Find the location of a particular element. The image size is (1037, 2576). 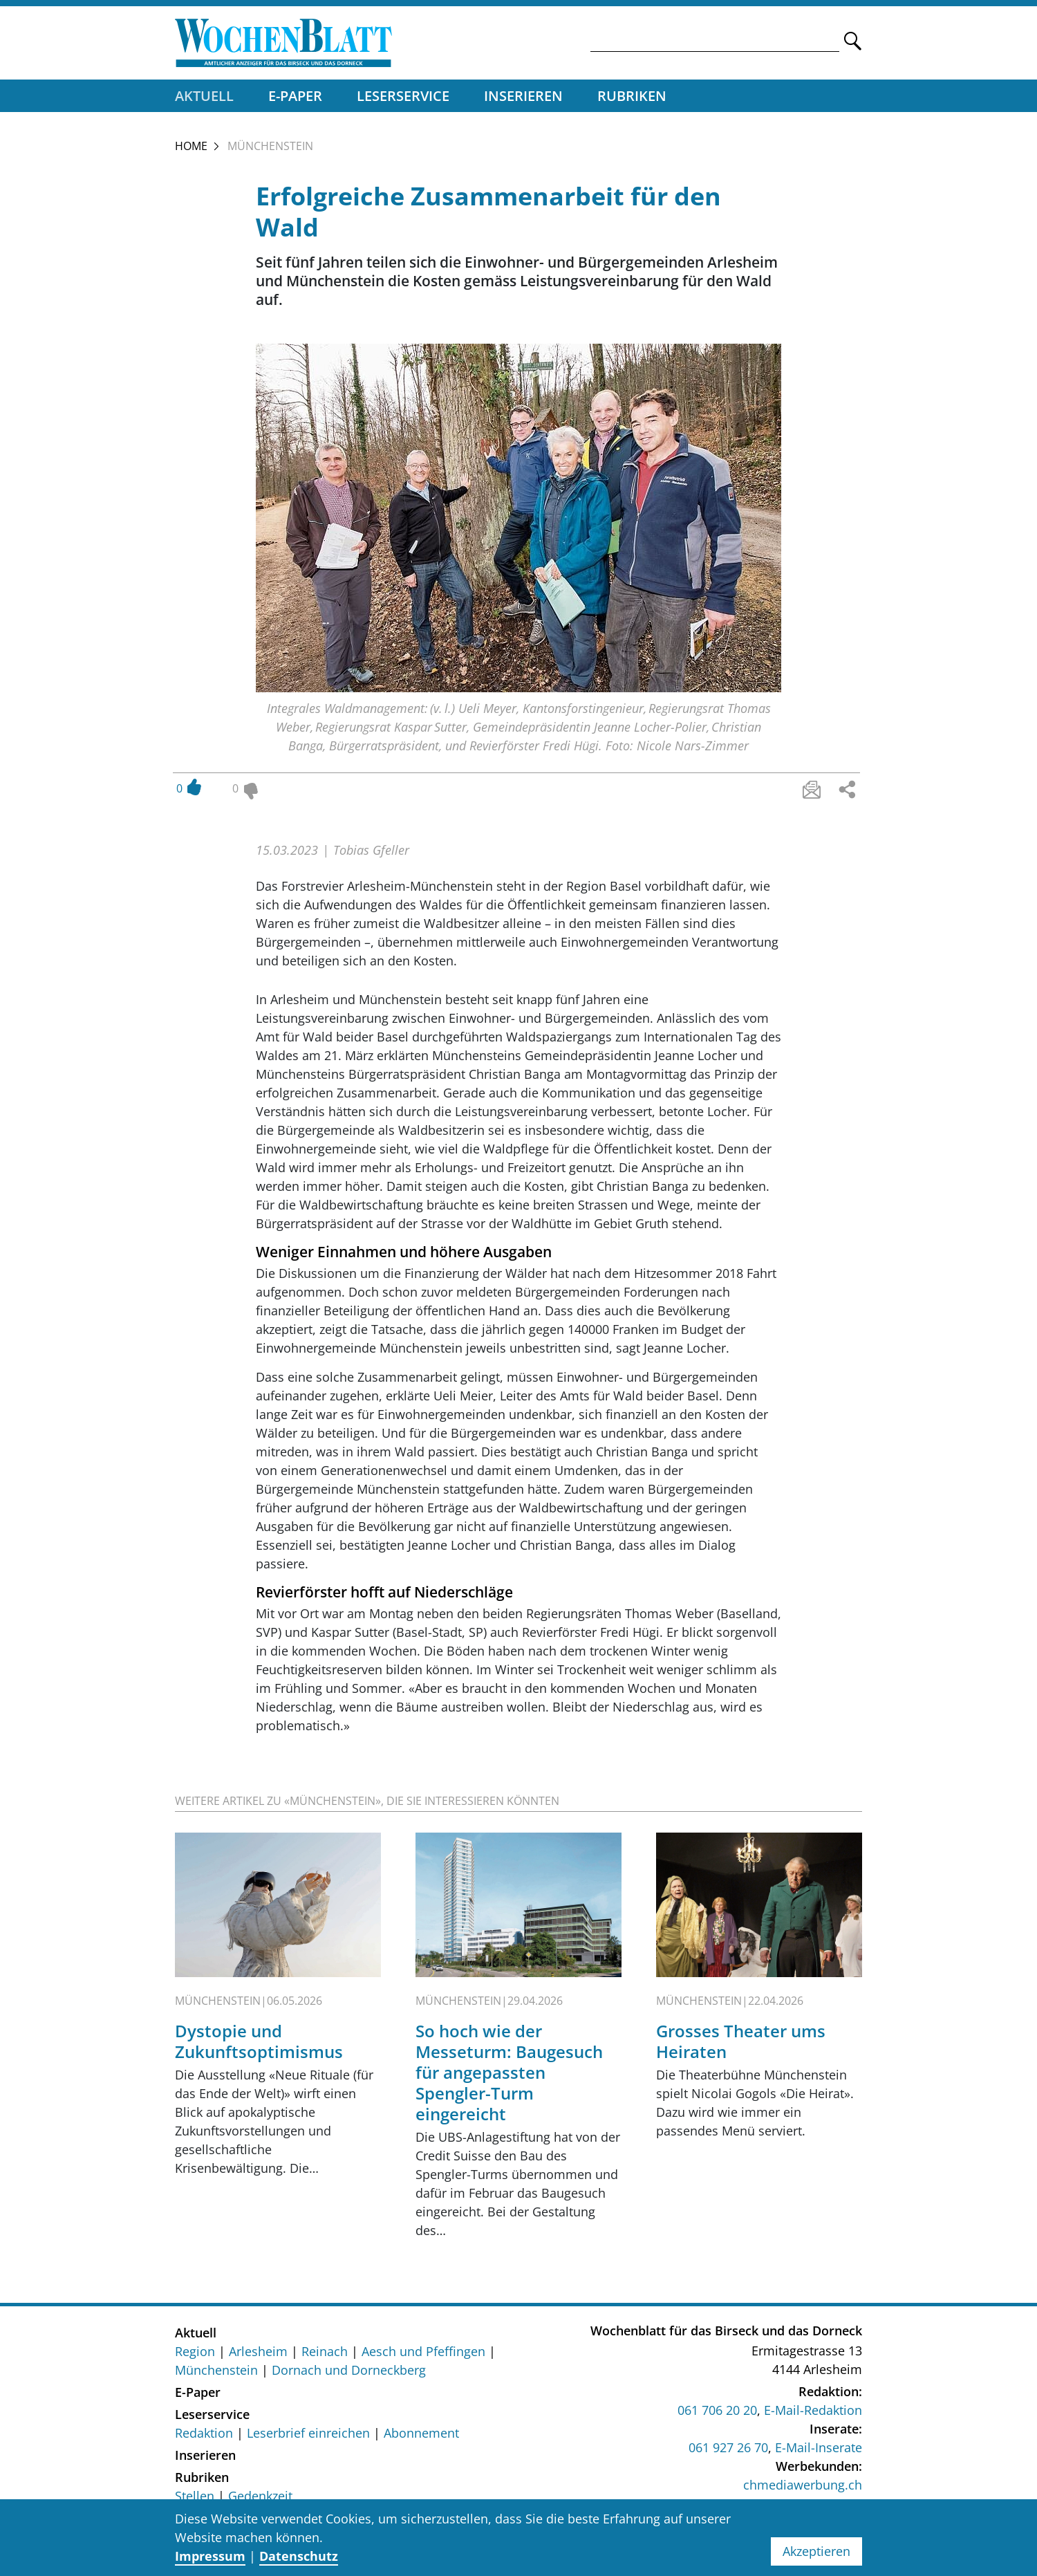

Impressum is located at coordinates (210, 2556).